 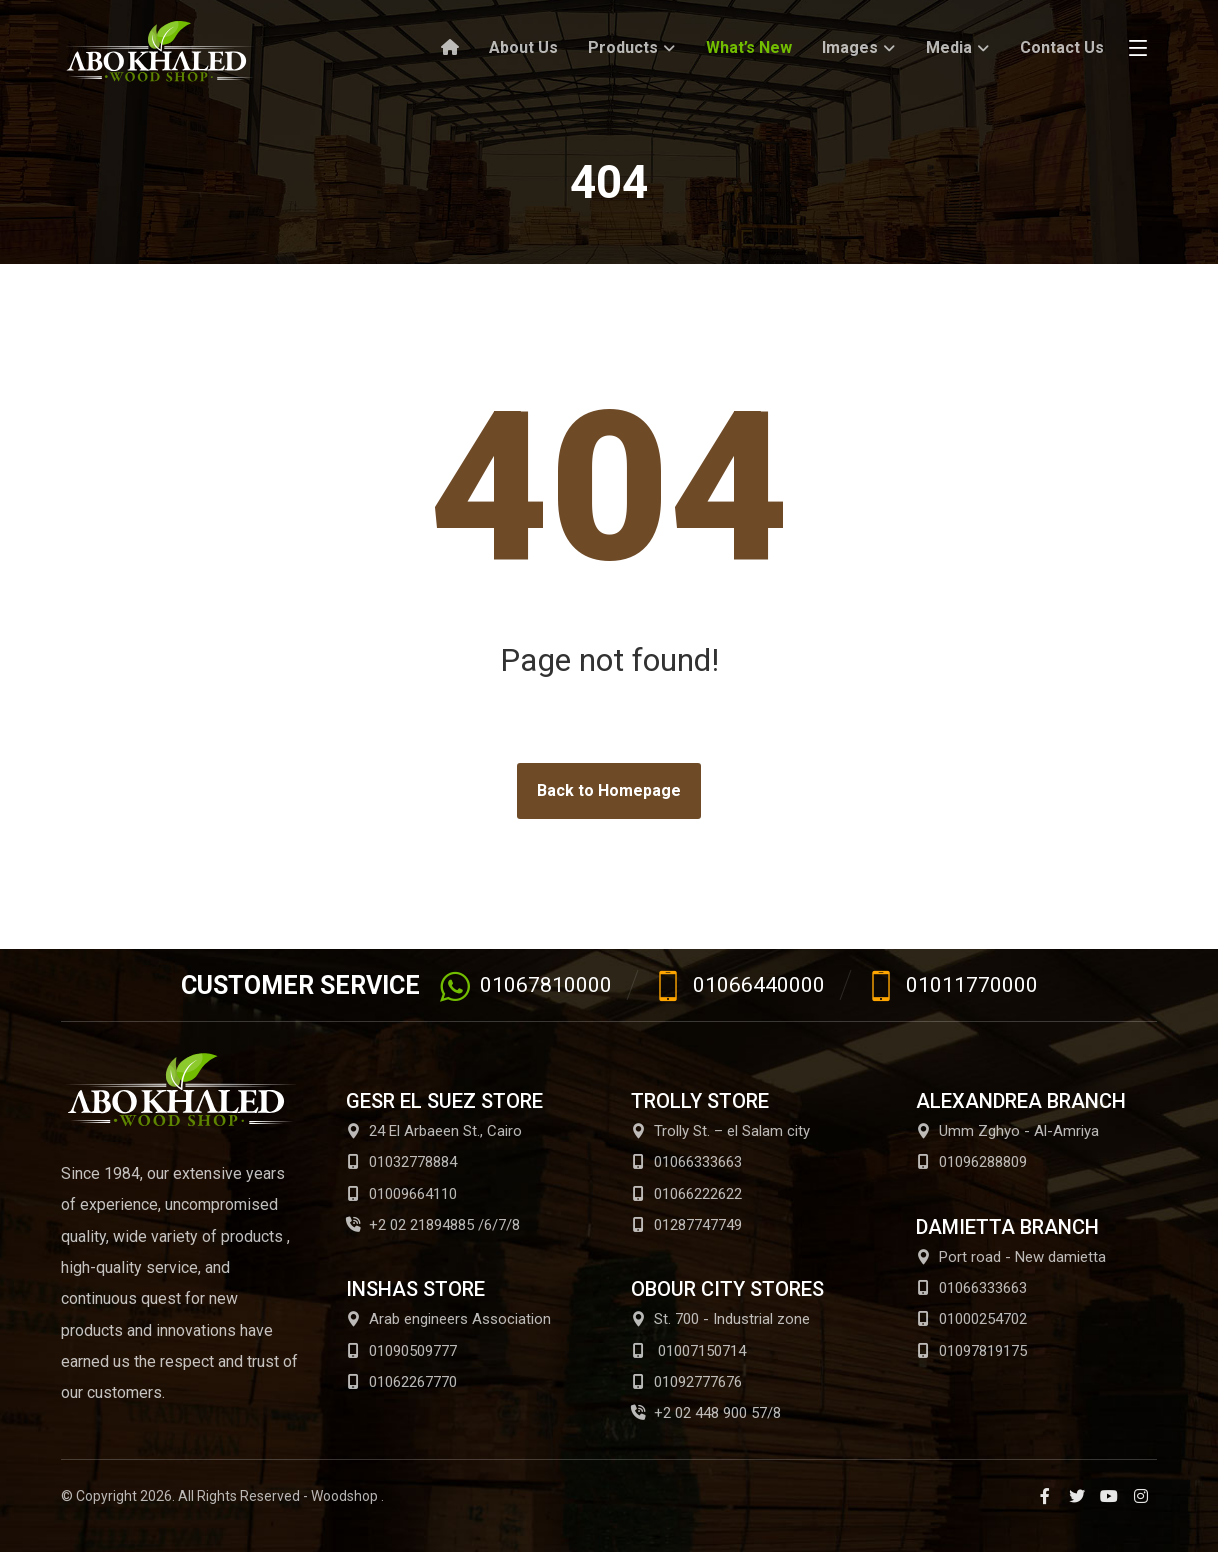 What do you see at coordinates (686, 1386) in the screenshot?
I see `01092777676` at bounding box center [686, 1386].